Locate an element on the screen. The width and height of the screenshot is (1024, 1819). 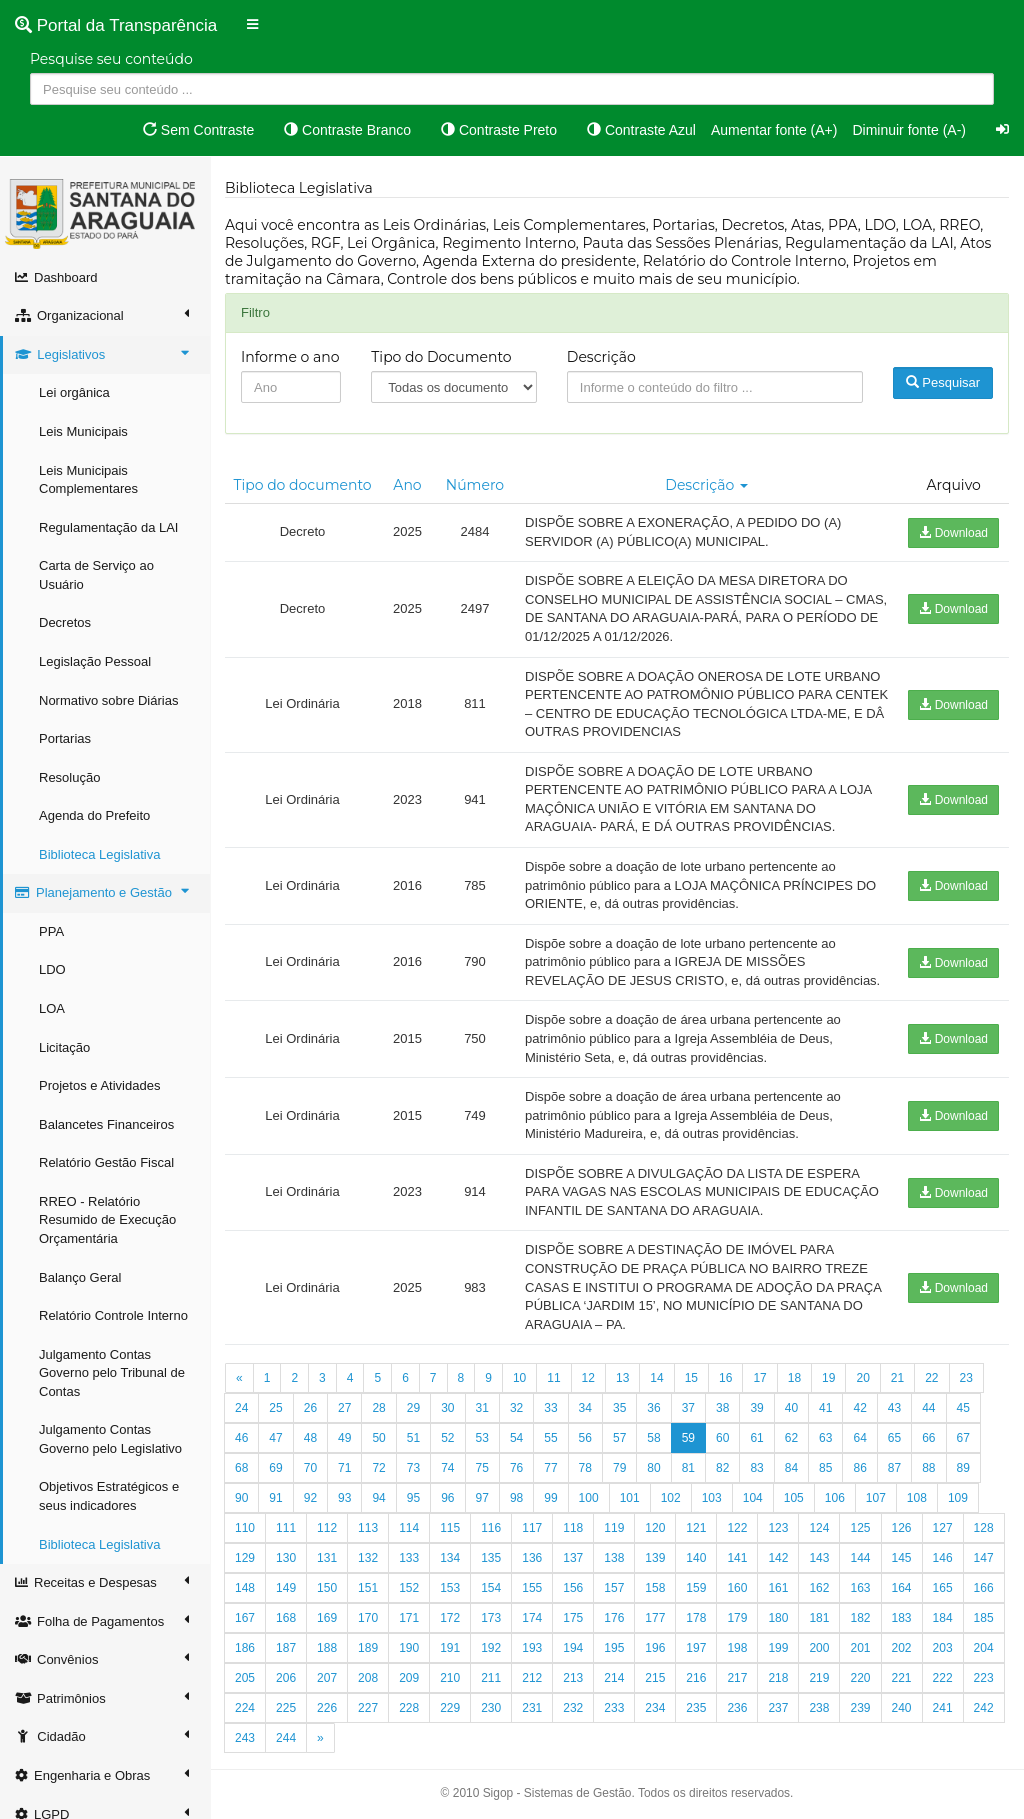
28 is located at coordinates (378, 1408).